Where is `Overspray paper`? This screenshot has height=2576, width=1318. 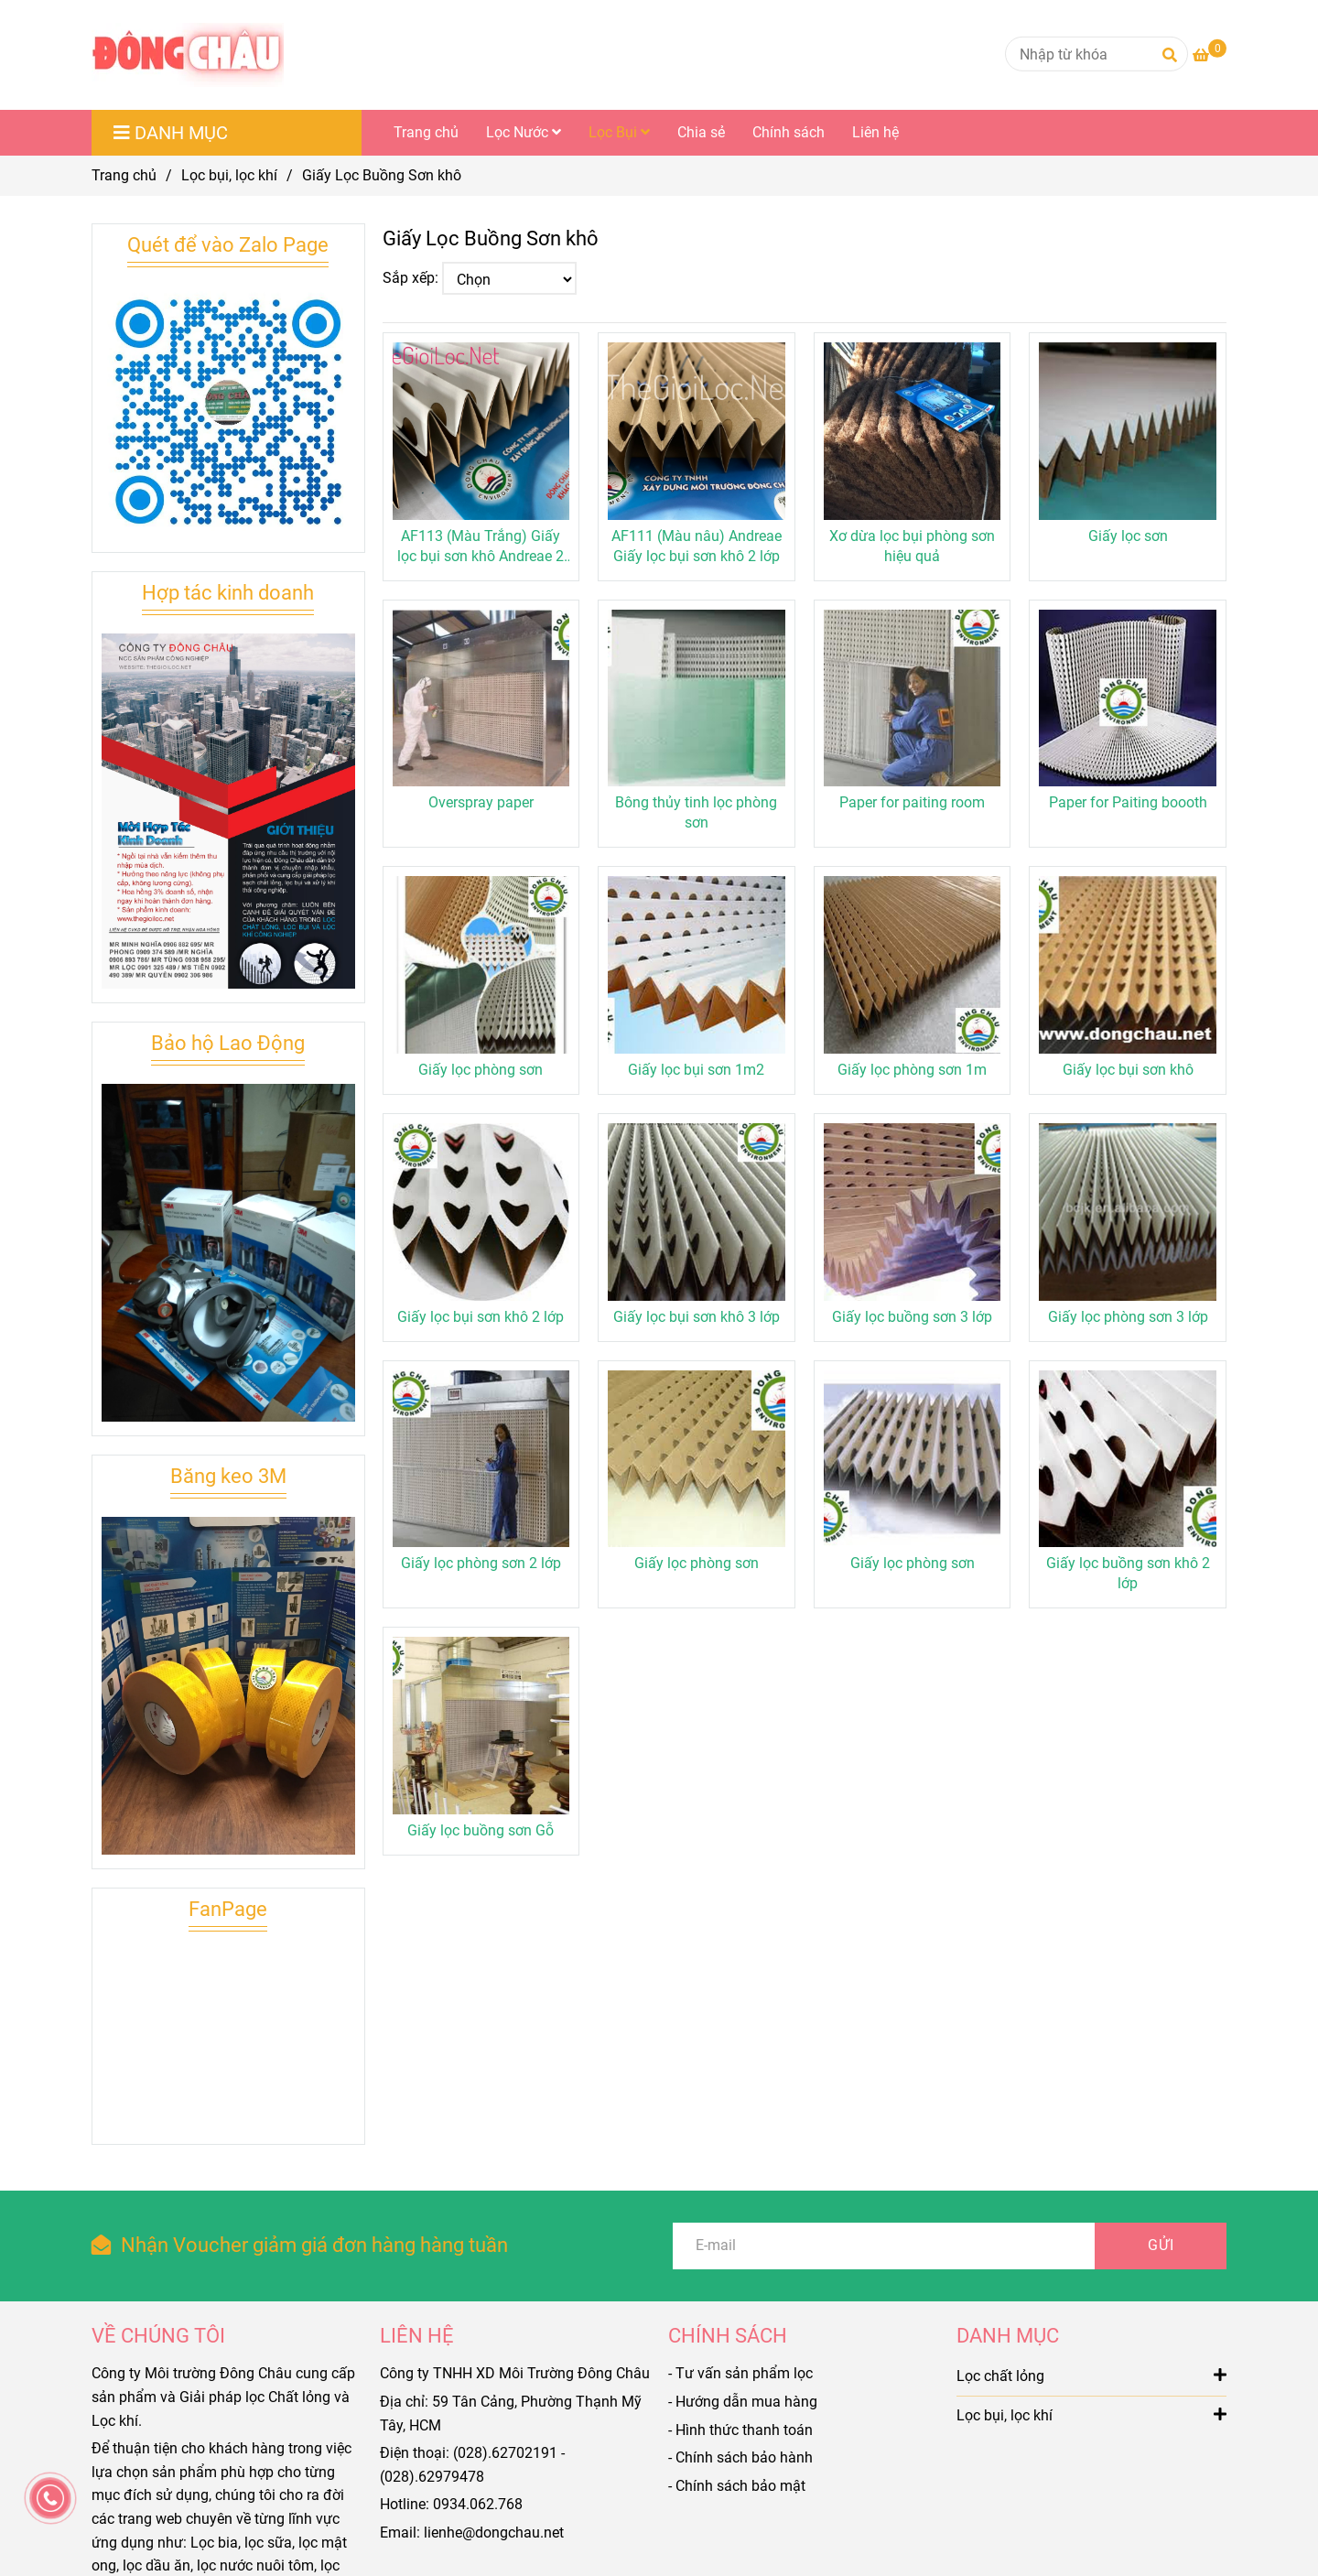 Overspray paper is located at coordinates (481, 802).